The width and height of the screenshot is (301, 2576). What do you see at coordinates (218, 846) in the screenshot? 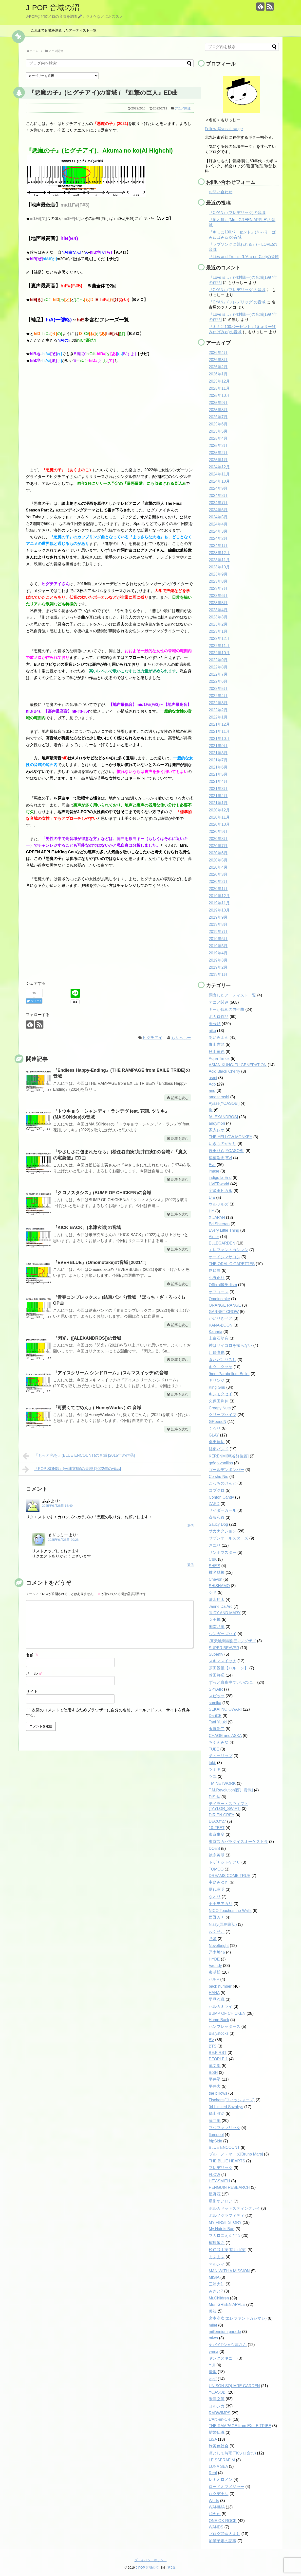
I see `2020年7月` at bounding box center [218, 846].